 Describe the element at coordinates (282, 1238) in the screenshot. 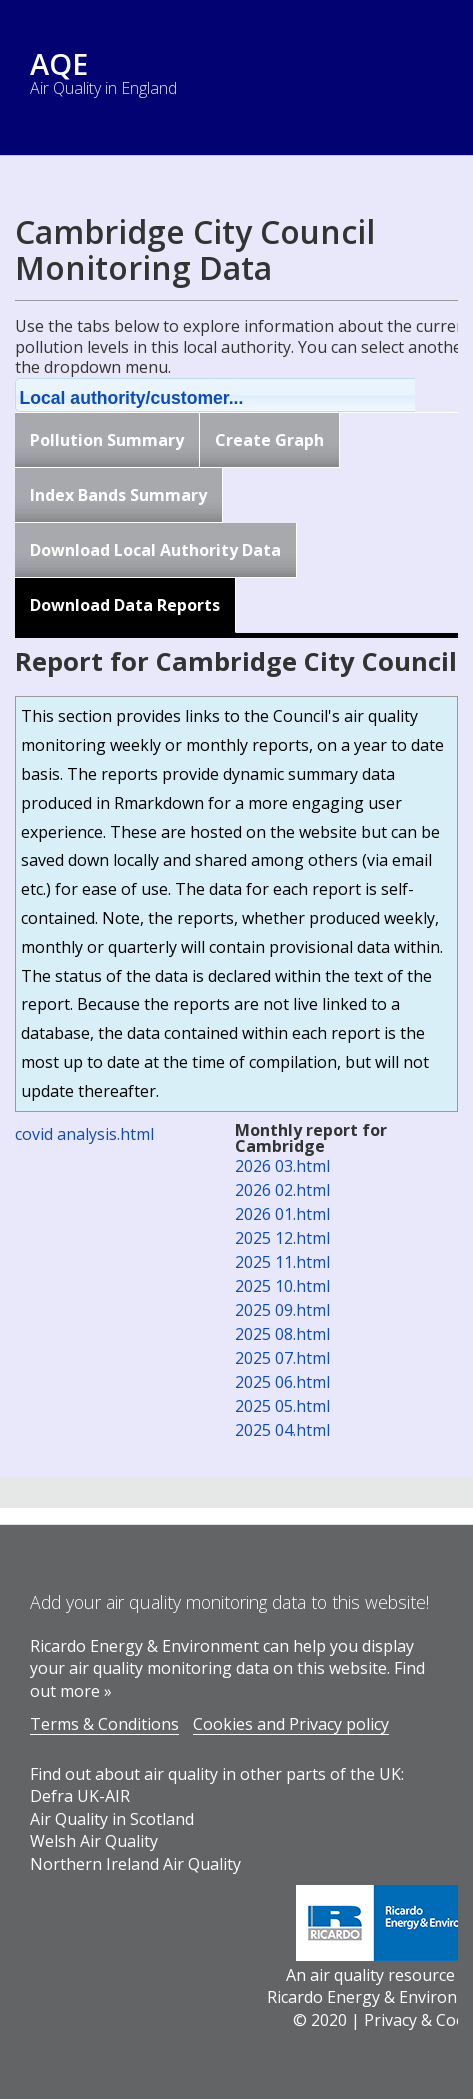

I see `2025 12.html` at that location.